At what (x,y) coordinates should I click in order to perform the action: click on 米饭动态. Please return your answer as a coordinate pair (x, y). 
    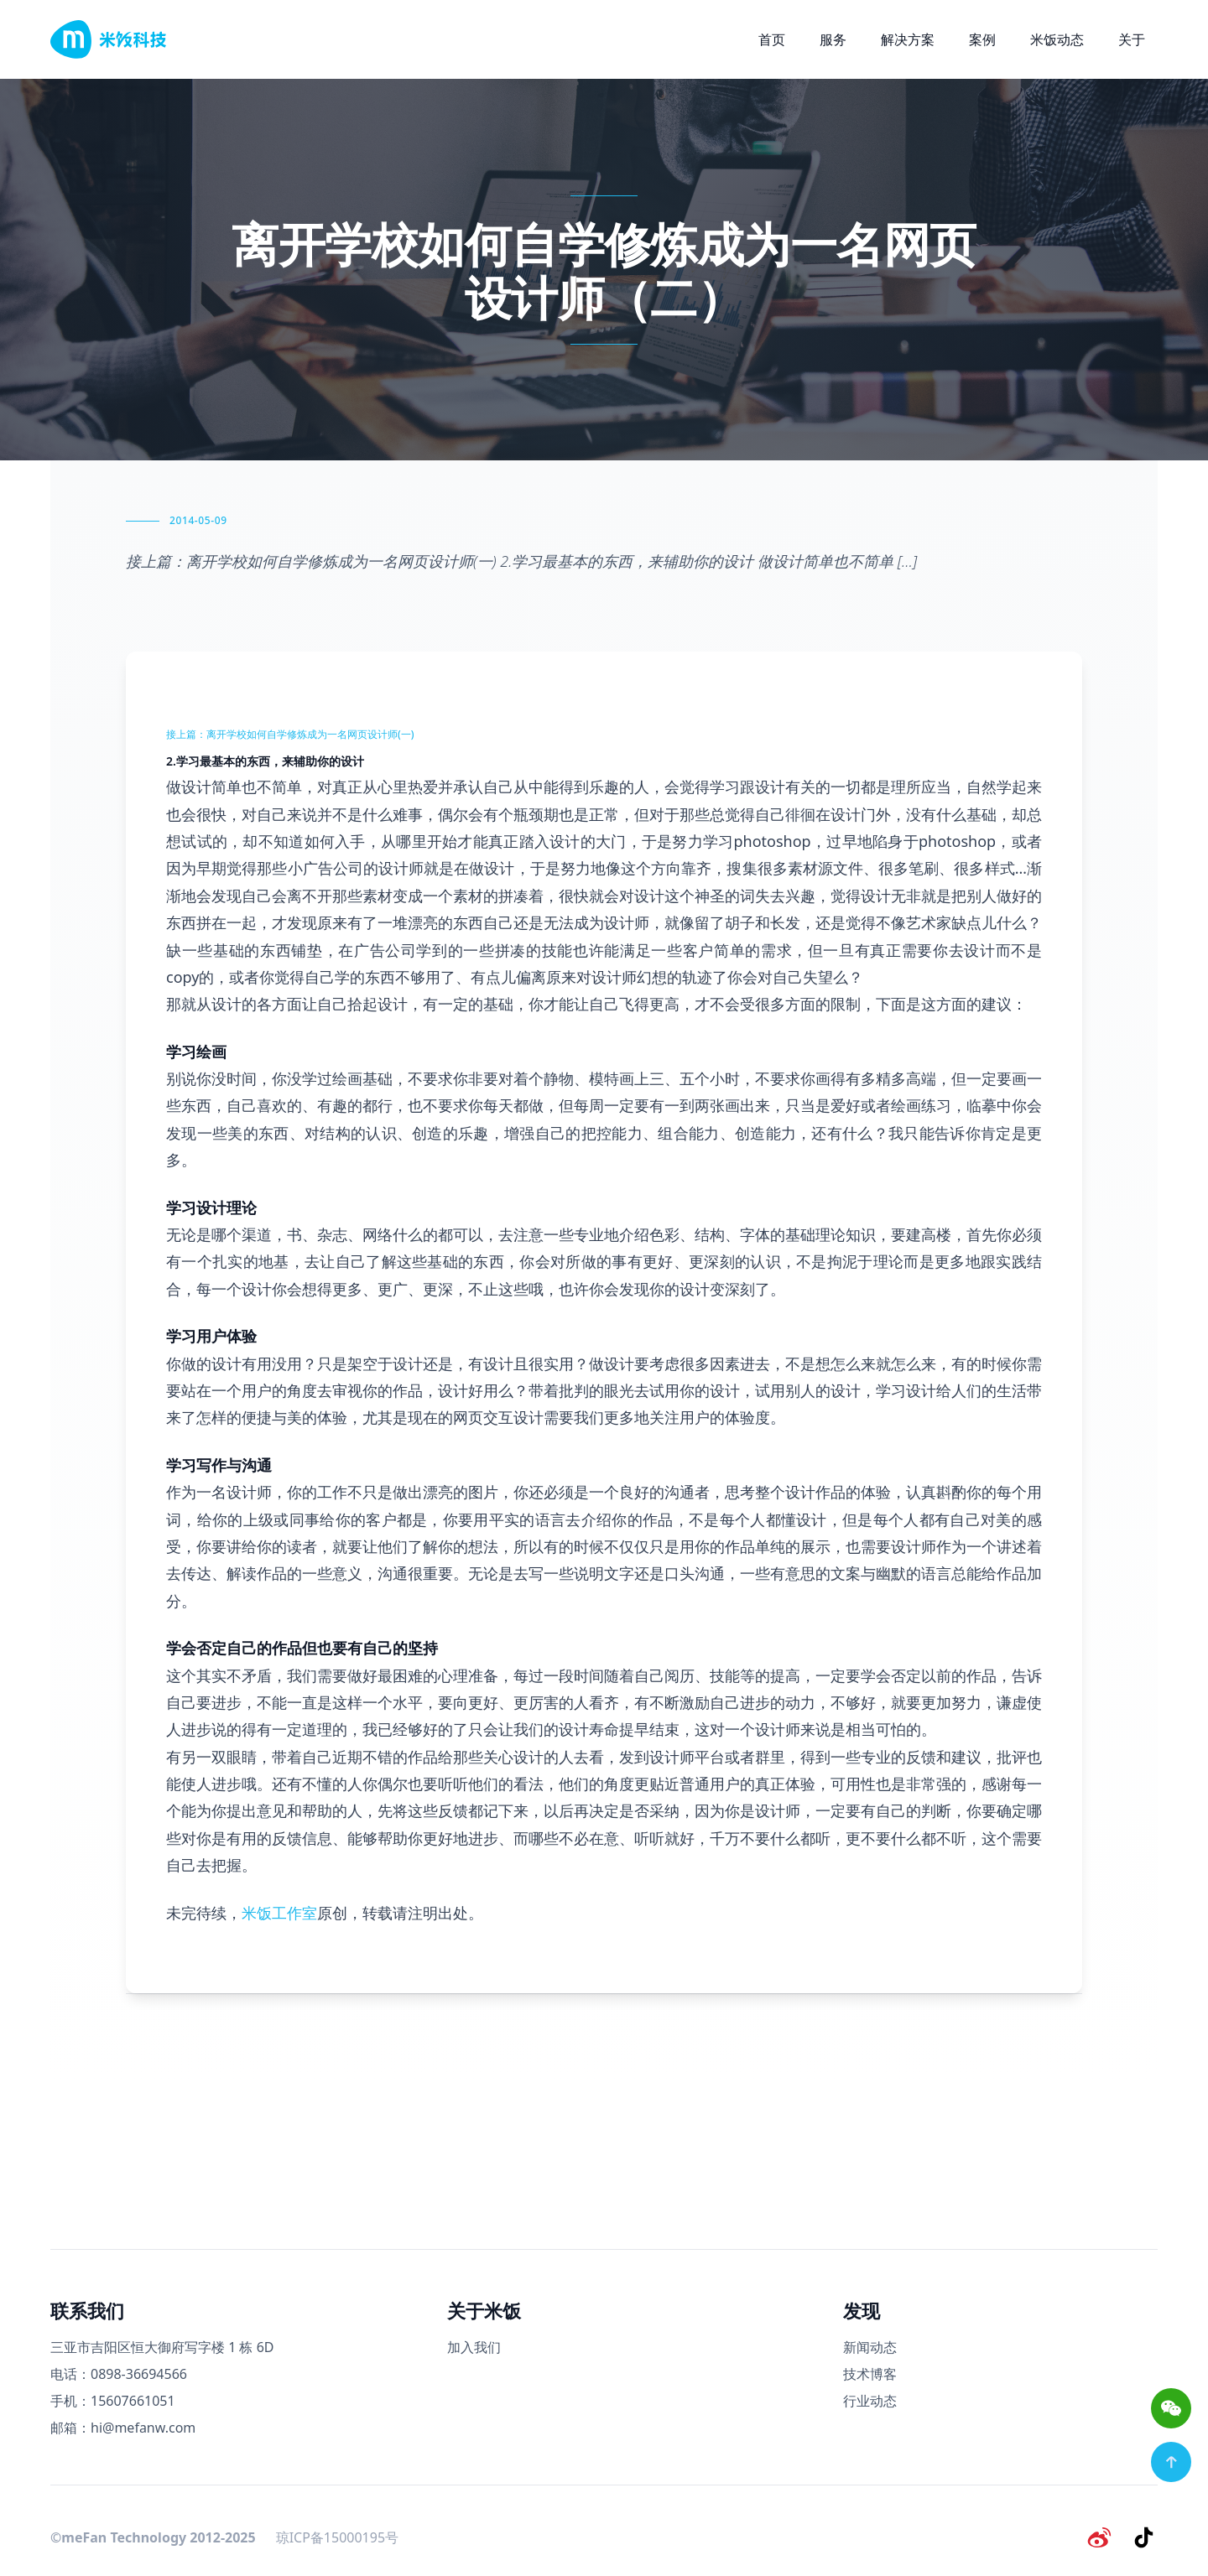
    Looking at the image, I should click on (1057, 39).